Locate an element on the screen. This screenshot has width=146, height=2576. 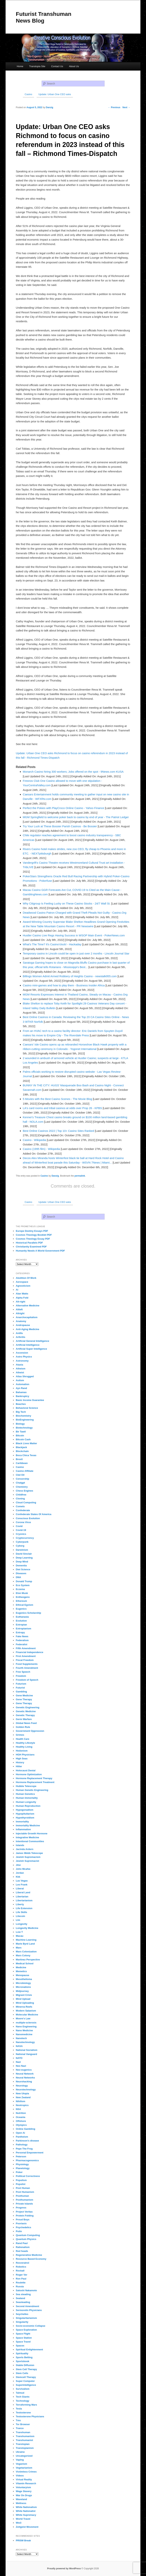
Anti-Aging Medicine is located at coordinates (27, 1329).